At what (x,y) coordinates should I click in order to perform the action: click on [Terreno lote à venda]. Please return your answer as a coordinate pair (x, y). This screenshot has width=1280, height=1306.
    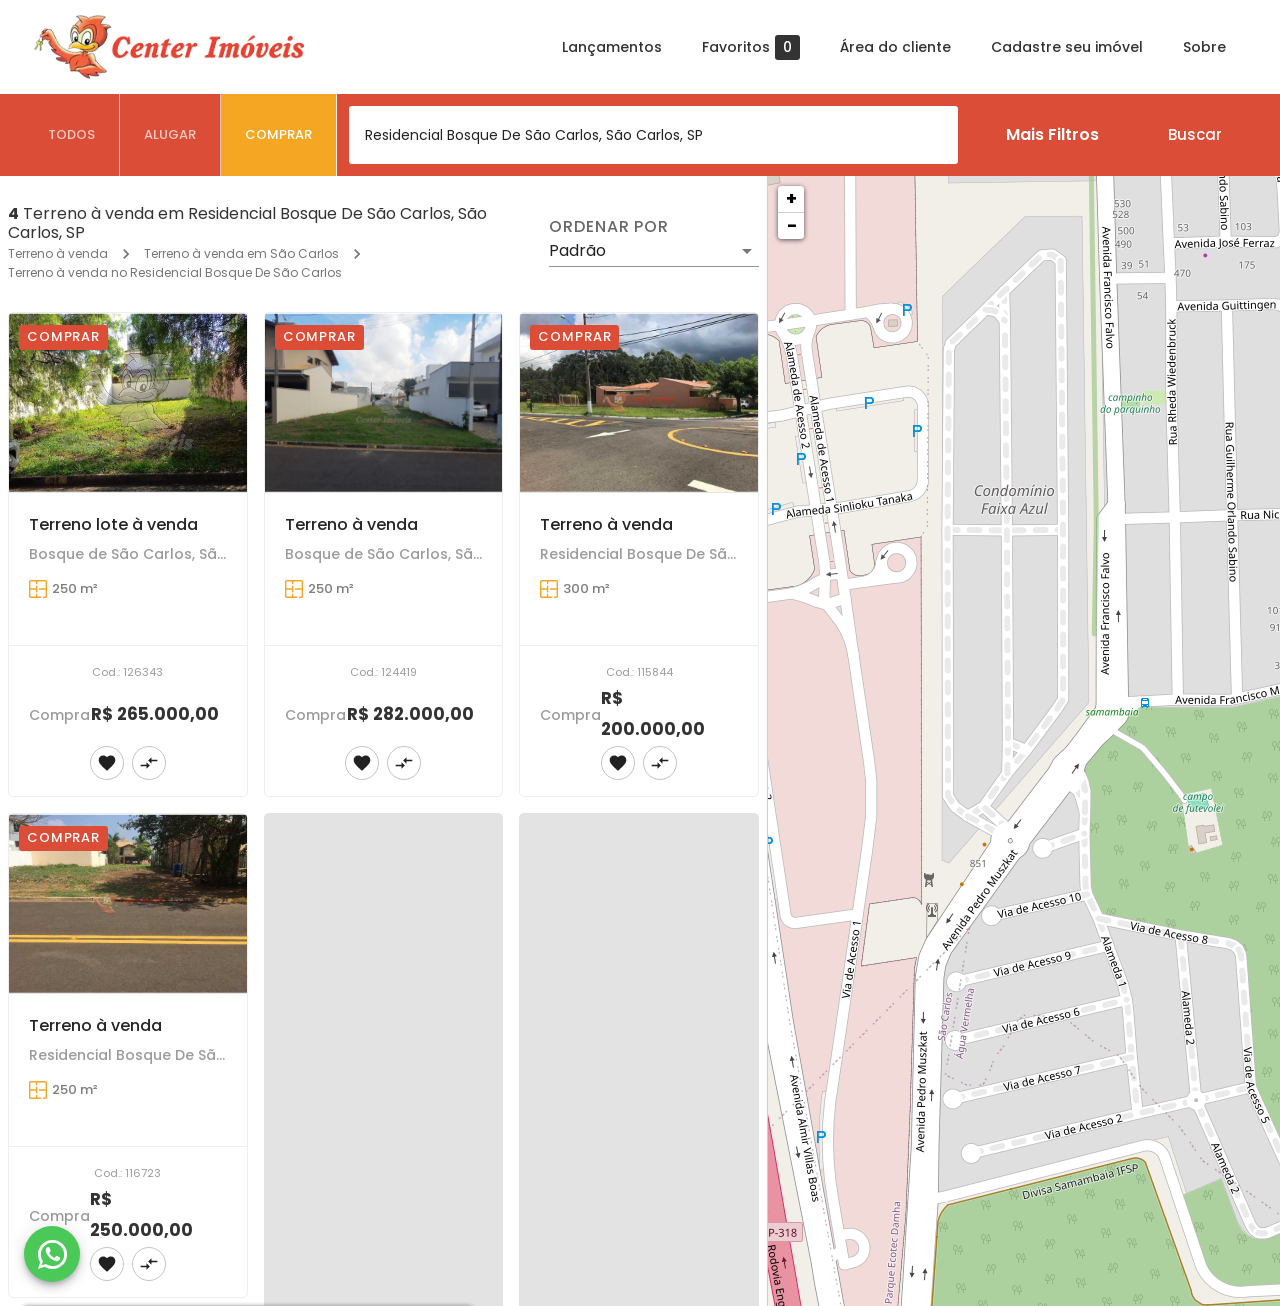
    Looking at the image, I should click on (128, 402).